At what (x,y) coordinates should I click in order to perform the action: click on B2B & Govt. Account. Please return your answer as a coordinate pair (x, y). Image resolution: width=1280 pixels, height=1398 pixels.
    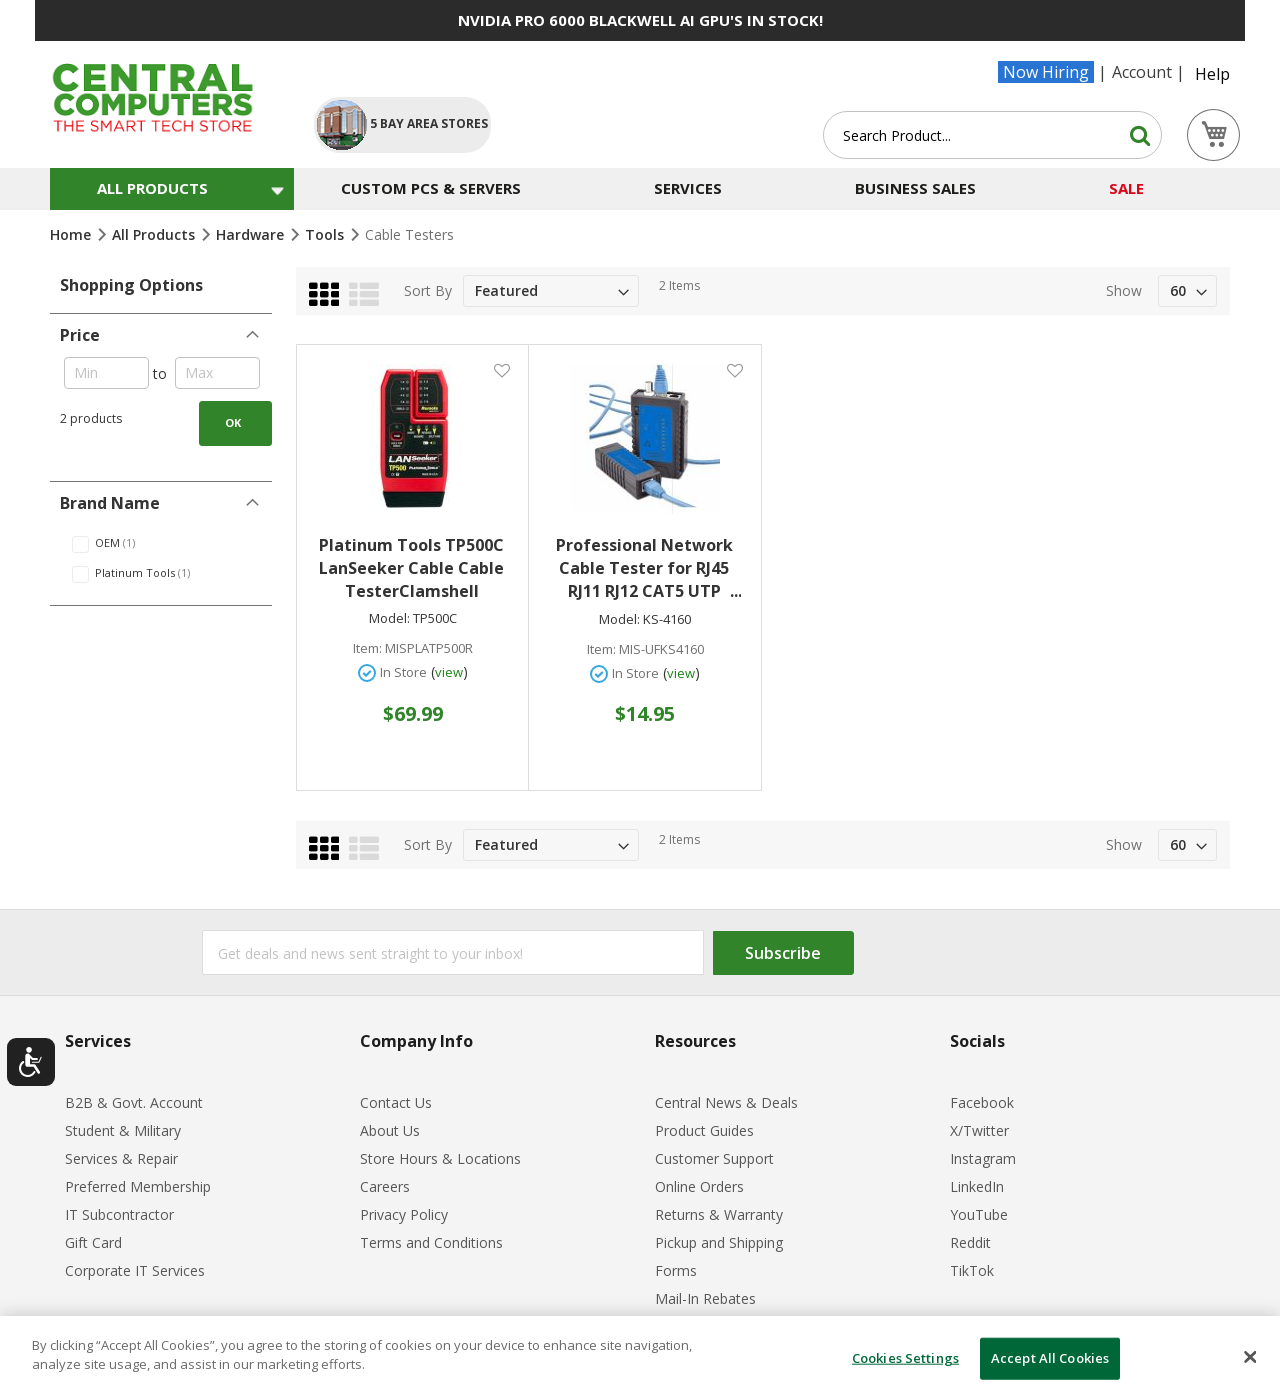
    Looking at the image, I should click on (134, 1102).